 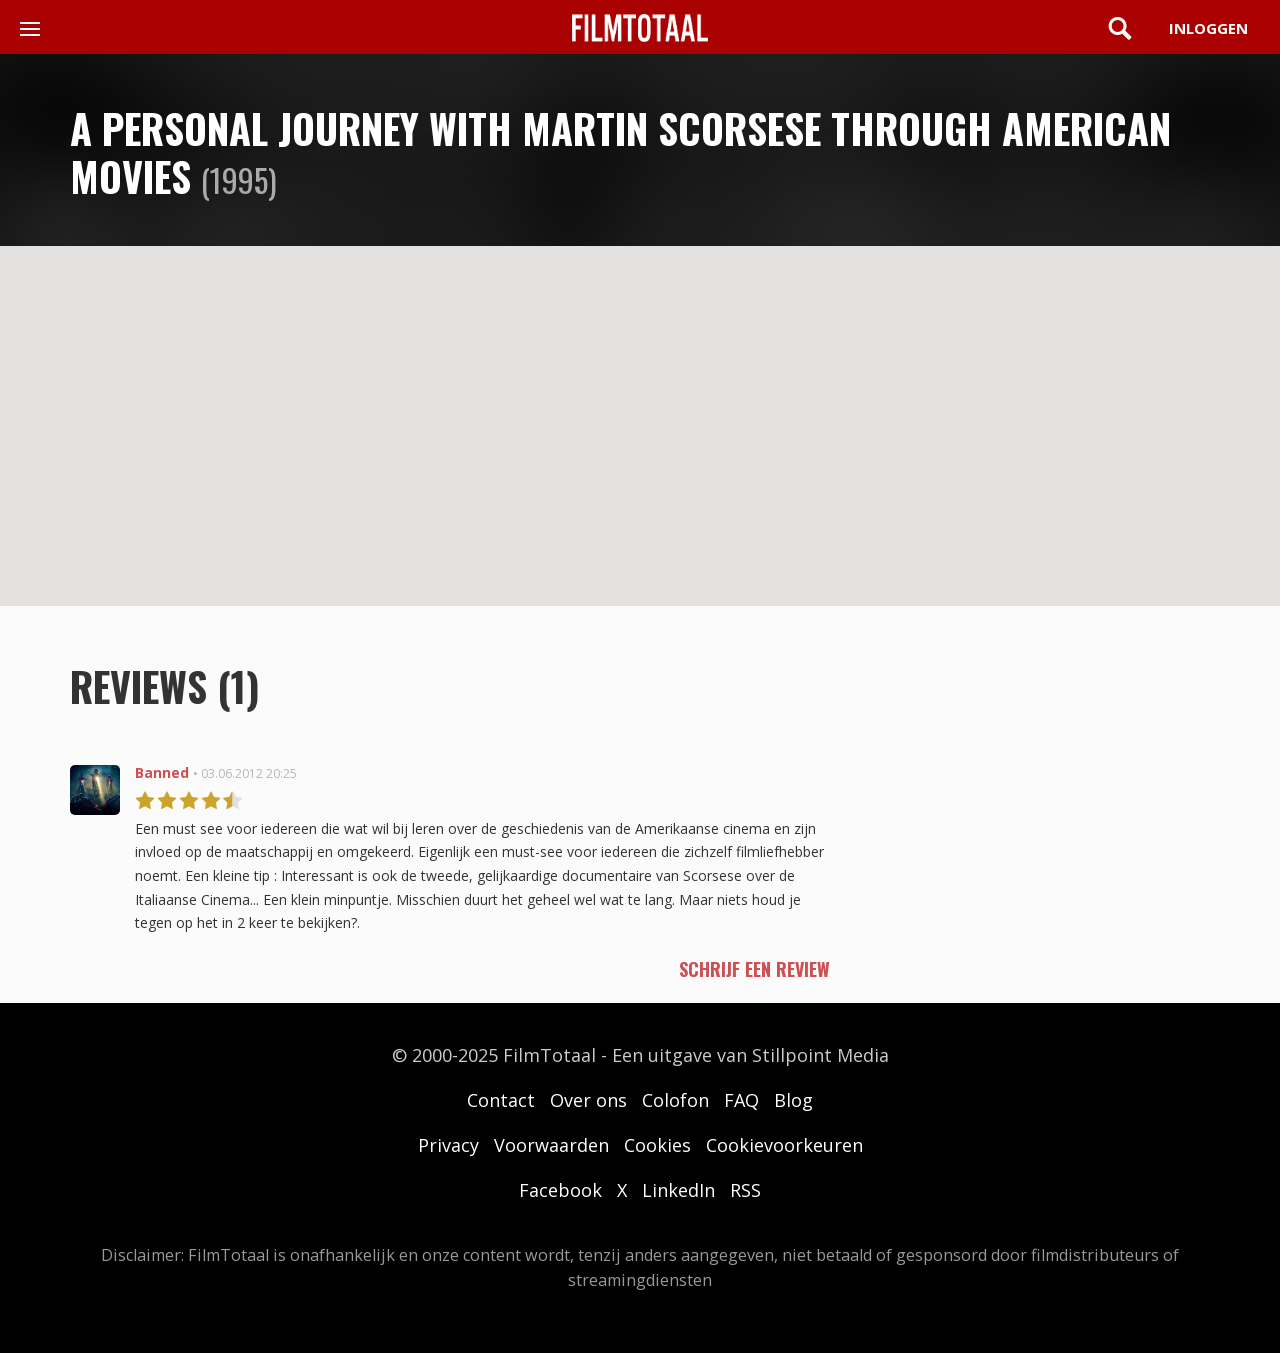 I want to click on Facebook, so click(x=560, y=1190).